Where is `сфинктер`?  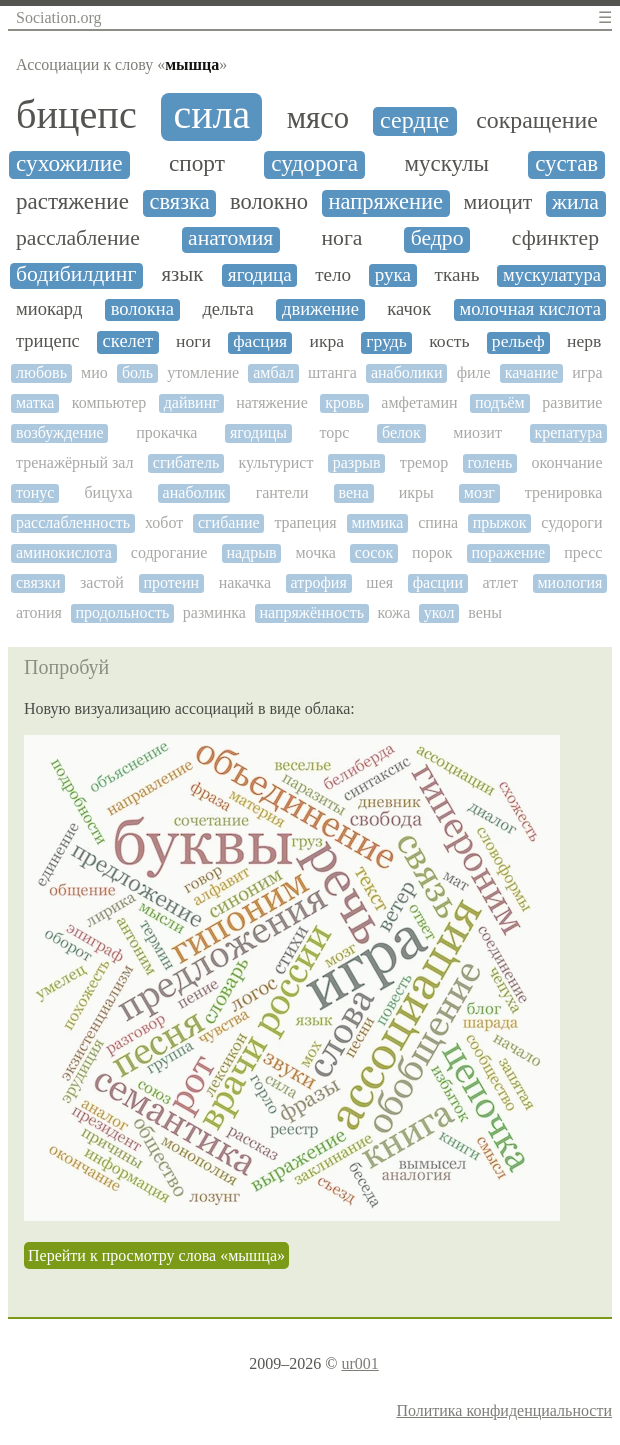 сфинктер is located at coordinates (555, 238).